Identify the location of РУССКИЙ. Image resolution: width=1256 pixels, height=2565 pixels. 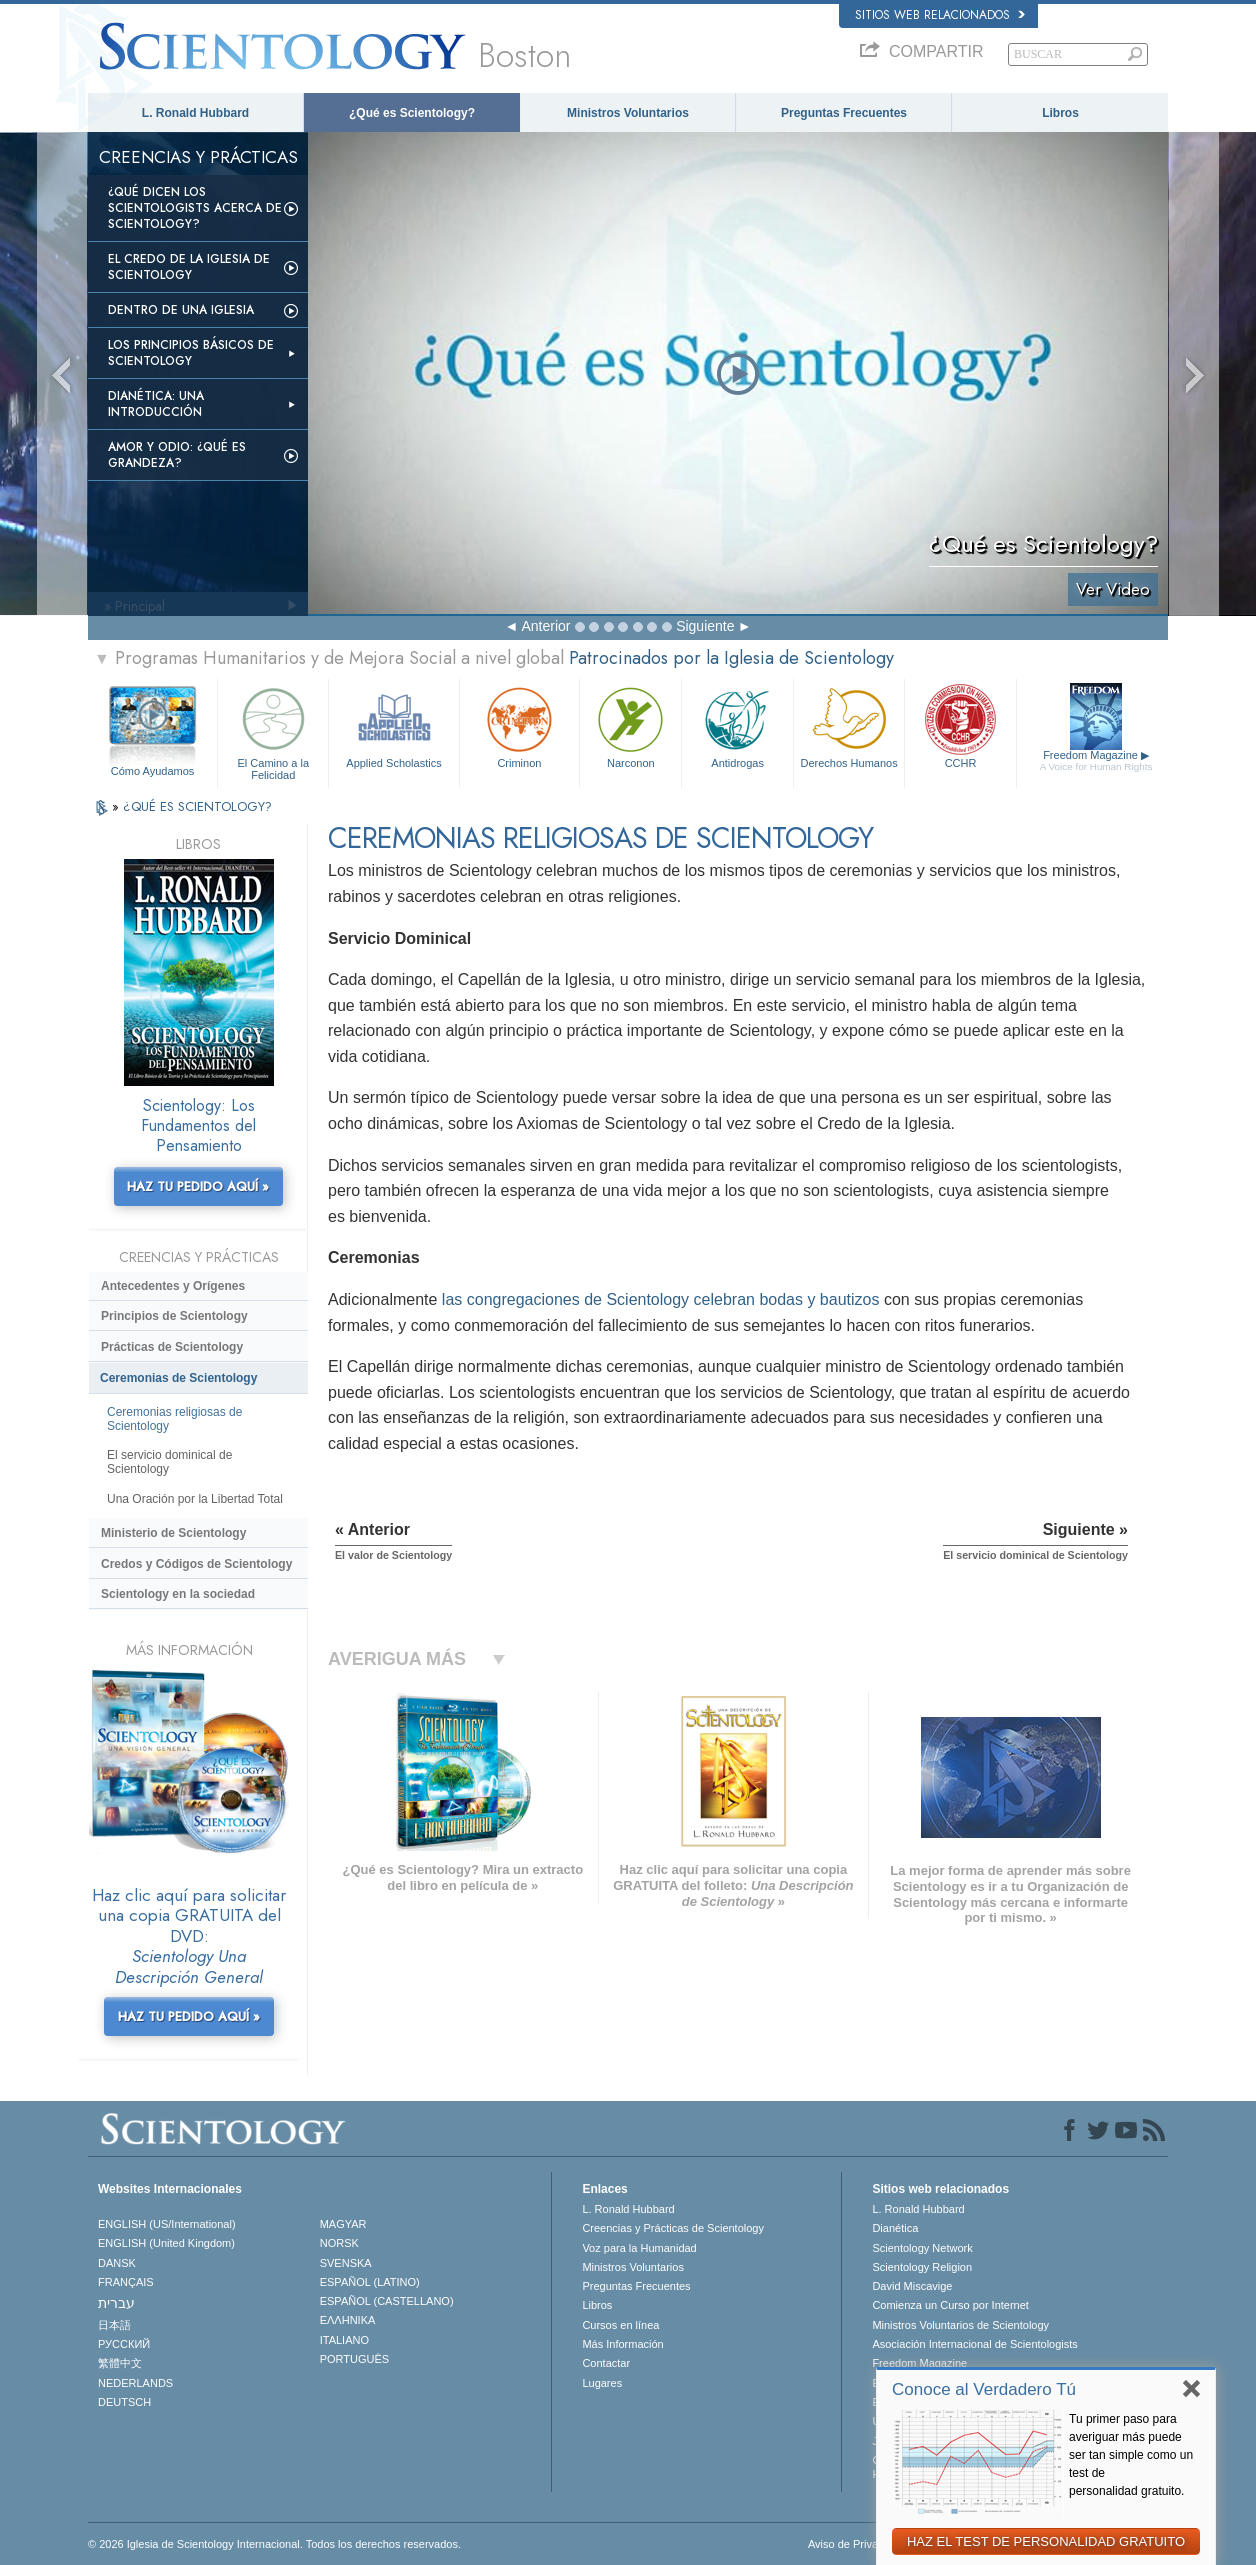
(124, 2344).